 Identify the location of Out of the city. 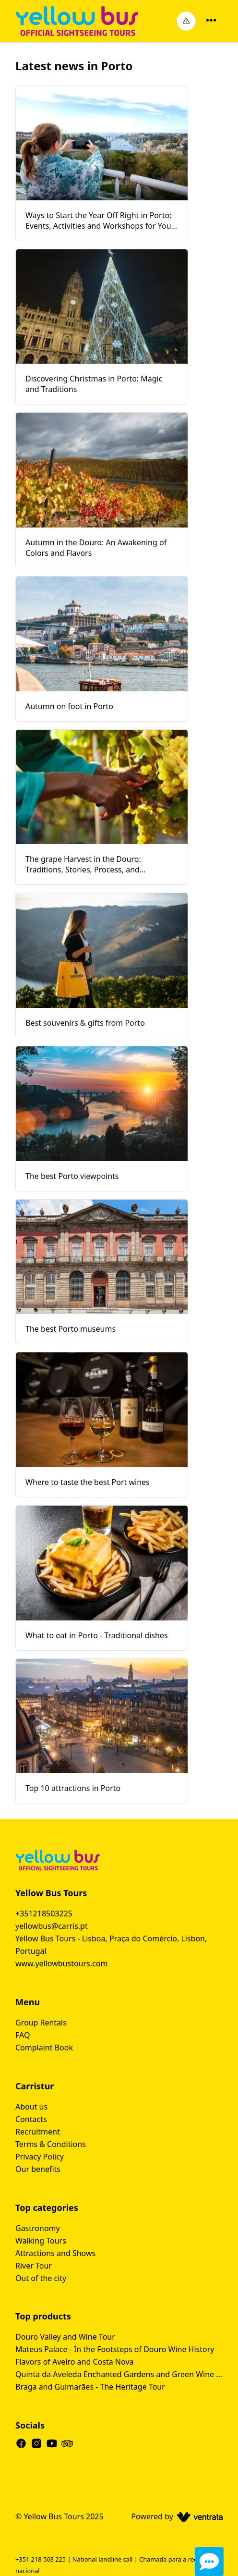
(40, 2278).